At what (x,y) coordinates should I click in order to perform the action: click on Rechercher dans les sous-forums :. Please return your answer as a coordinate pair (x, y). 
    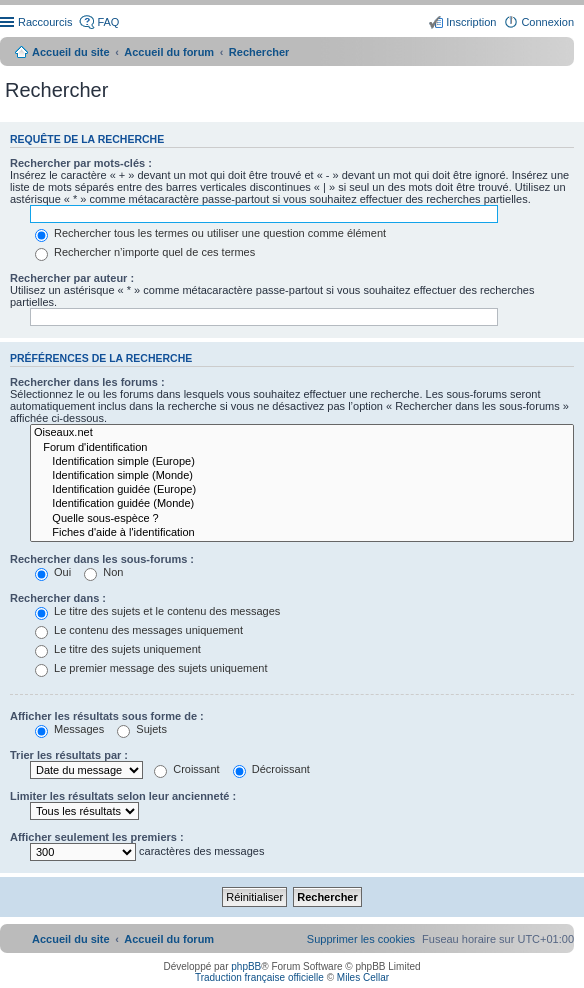
    Looking at the image, I should click on (102, 559).